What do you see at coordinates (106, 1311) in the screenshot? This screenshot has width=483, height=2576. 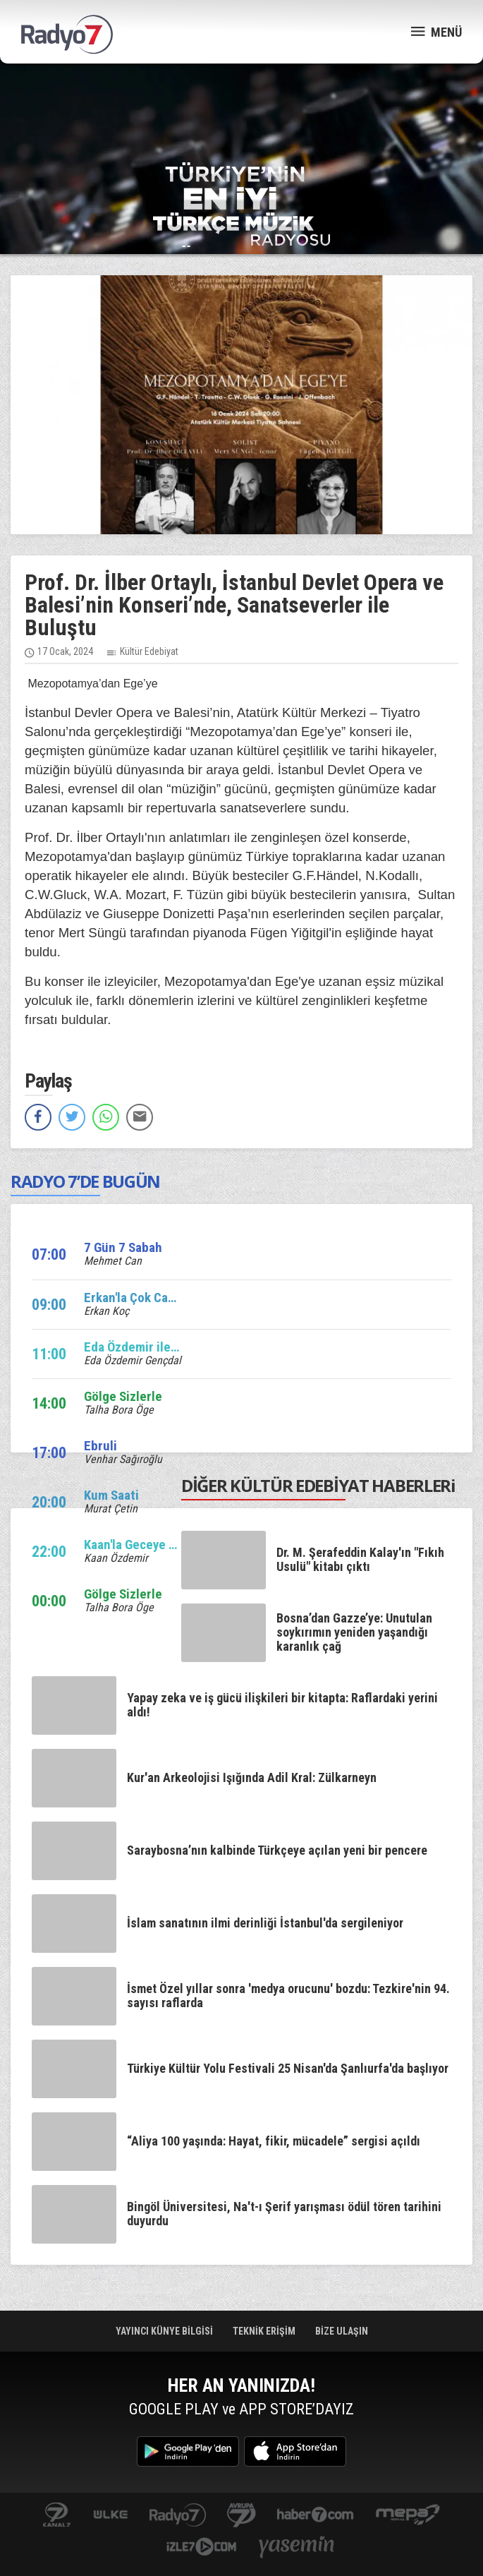 I see `Erkan Koç` at bounding box center [106, 1311].